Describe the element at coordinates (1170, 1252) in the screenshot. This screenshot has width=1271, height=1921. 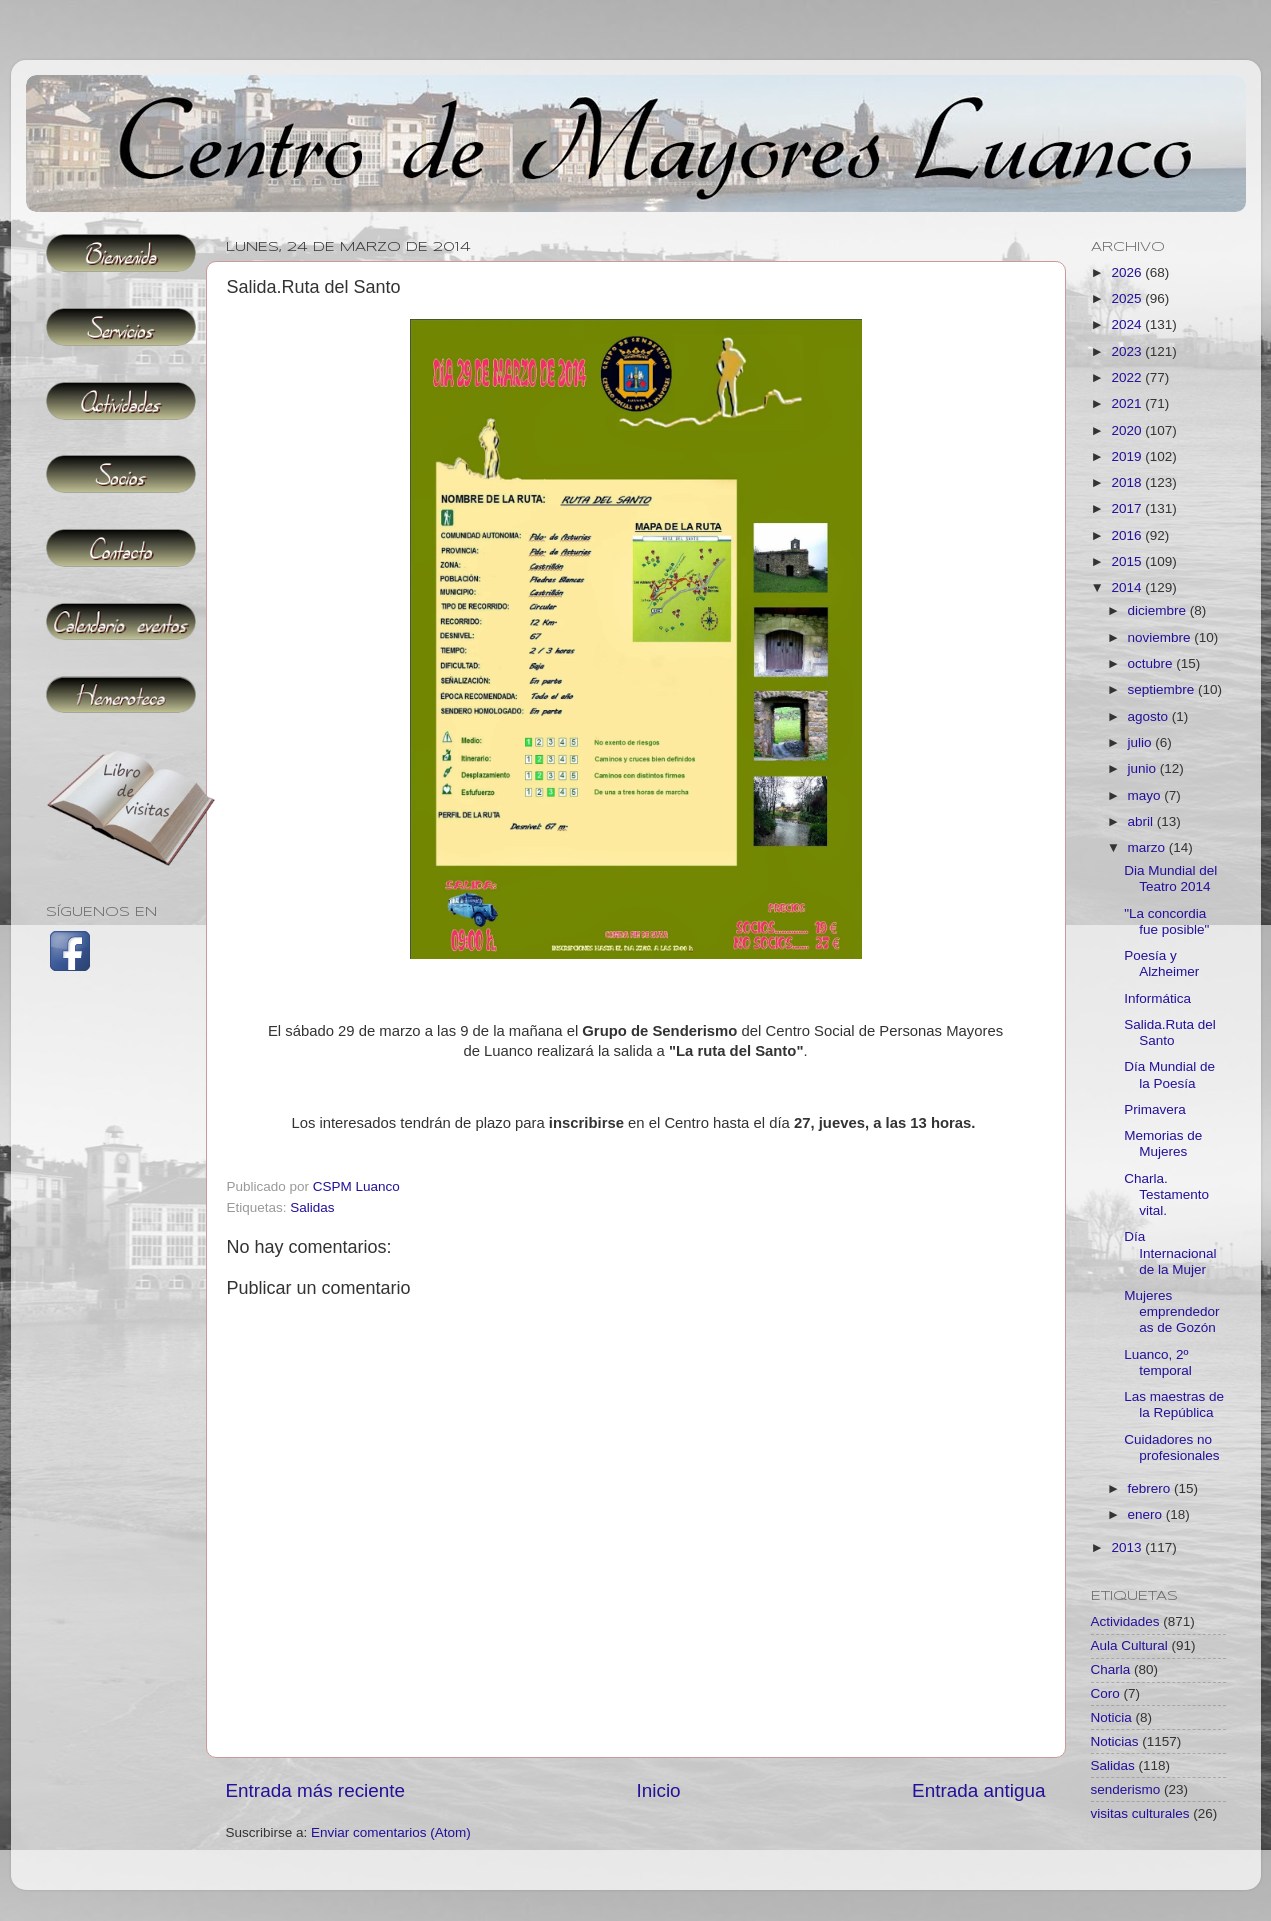
I see `Día Internacional de la Mujer` at that location.